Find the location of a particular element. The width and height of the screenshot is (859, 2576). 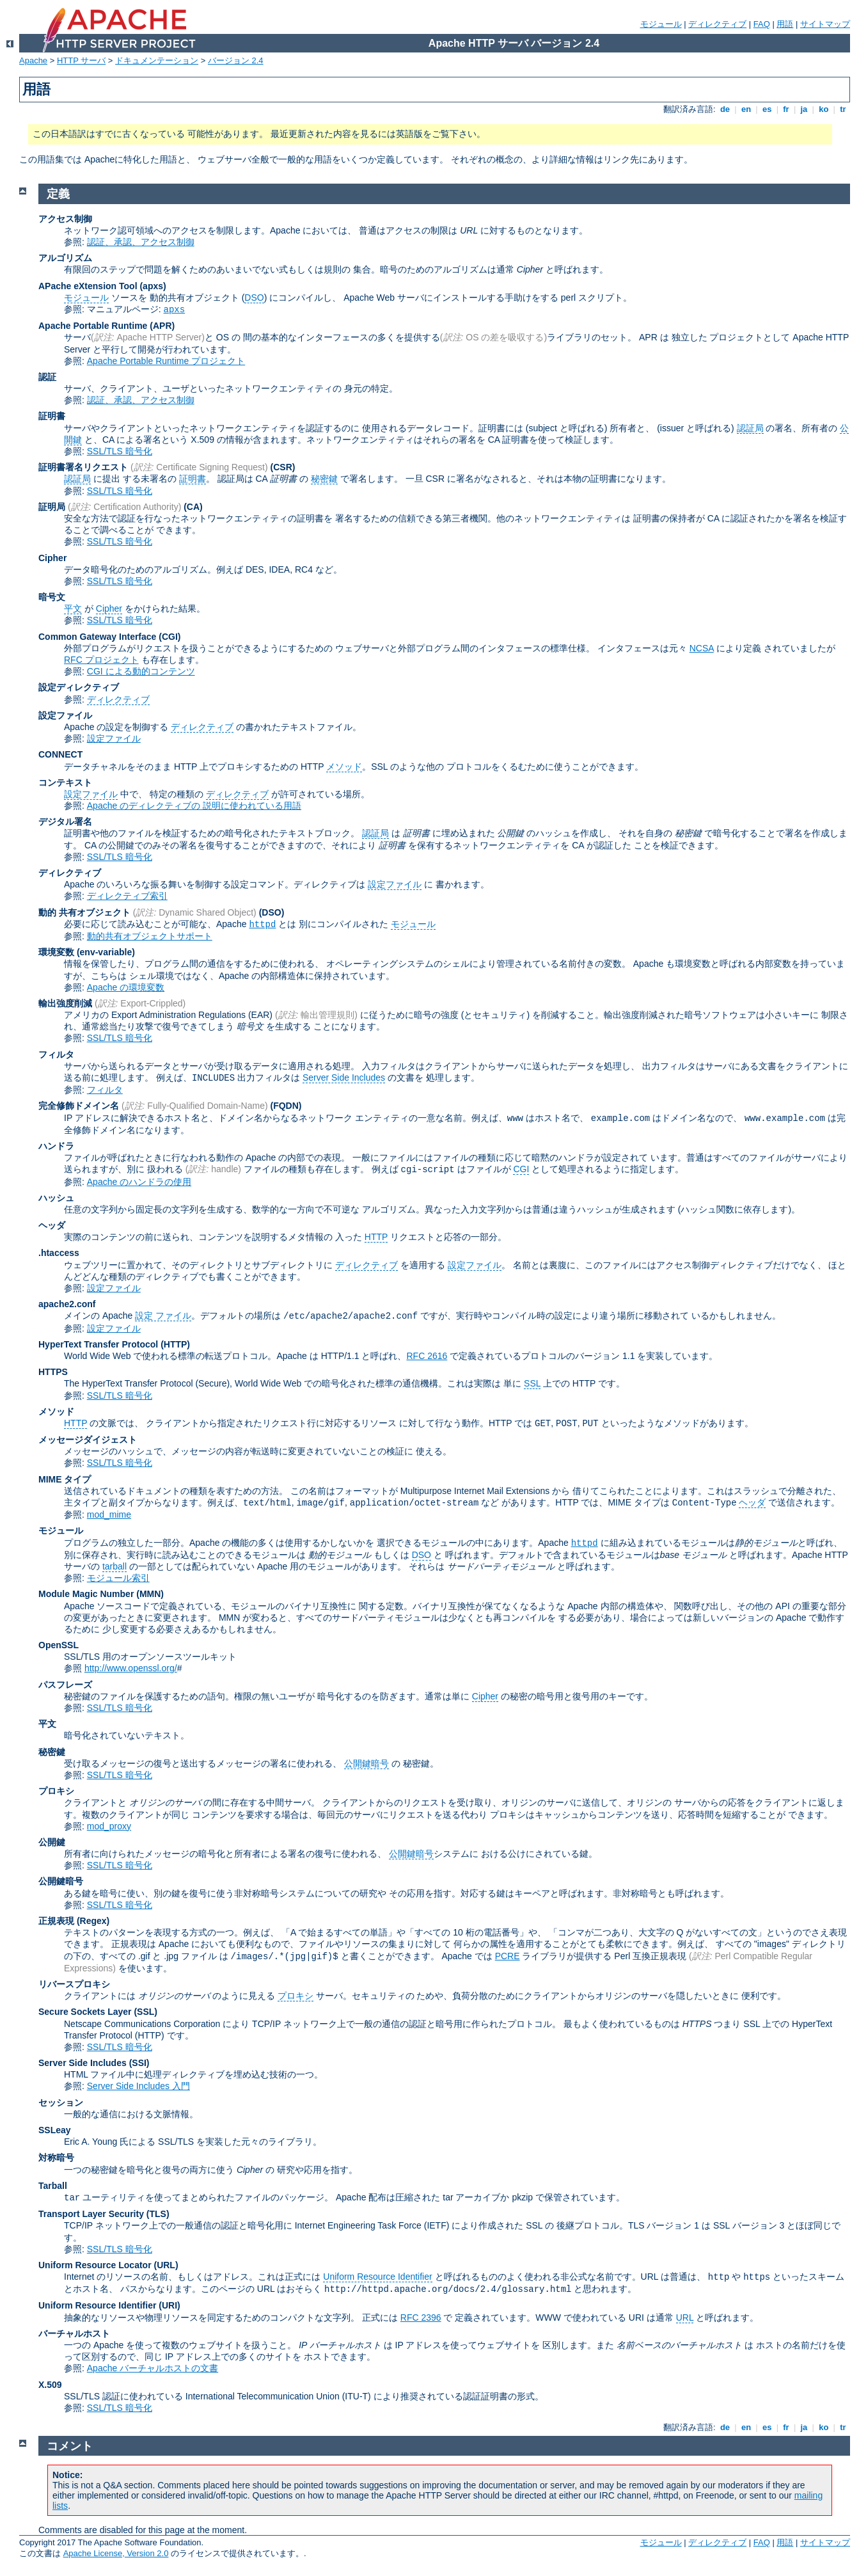

httpd is located at coordinates (262, 924).